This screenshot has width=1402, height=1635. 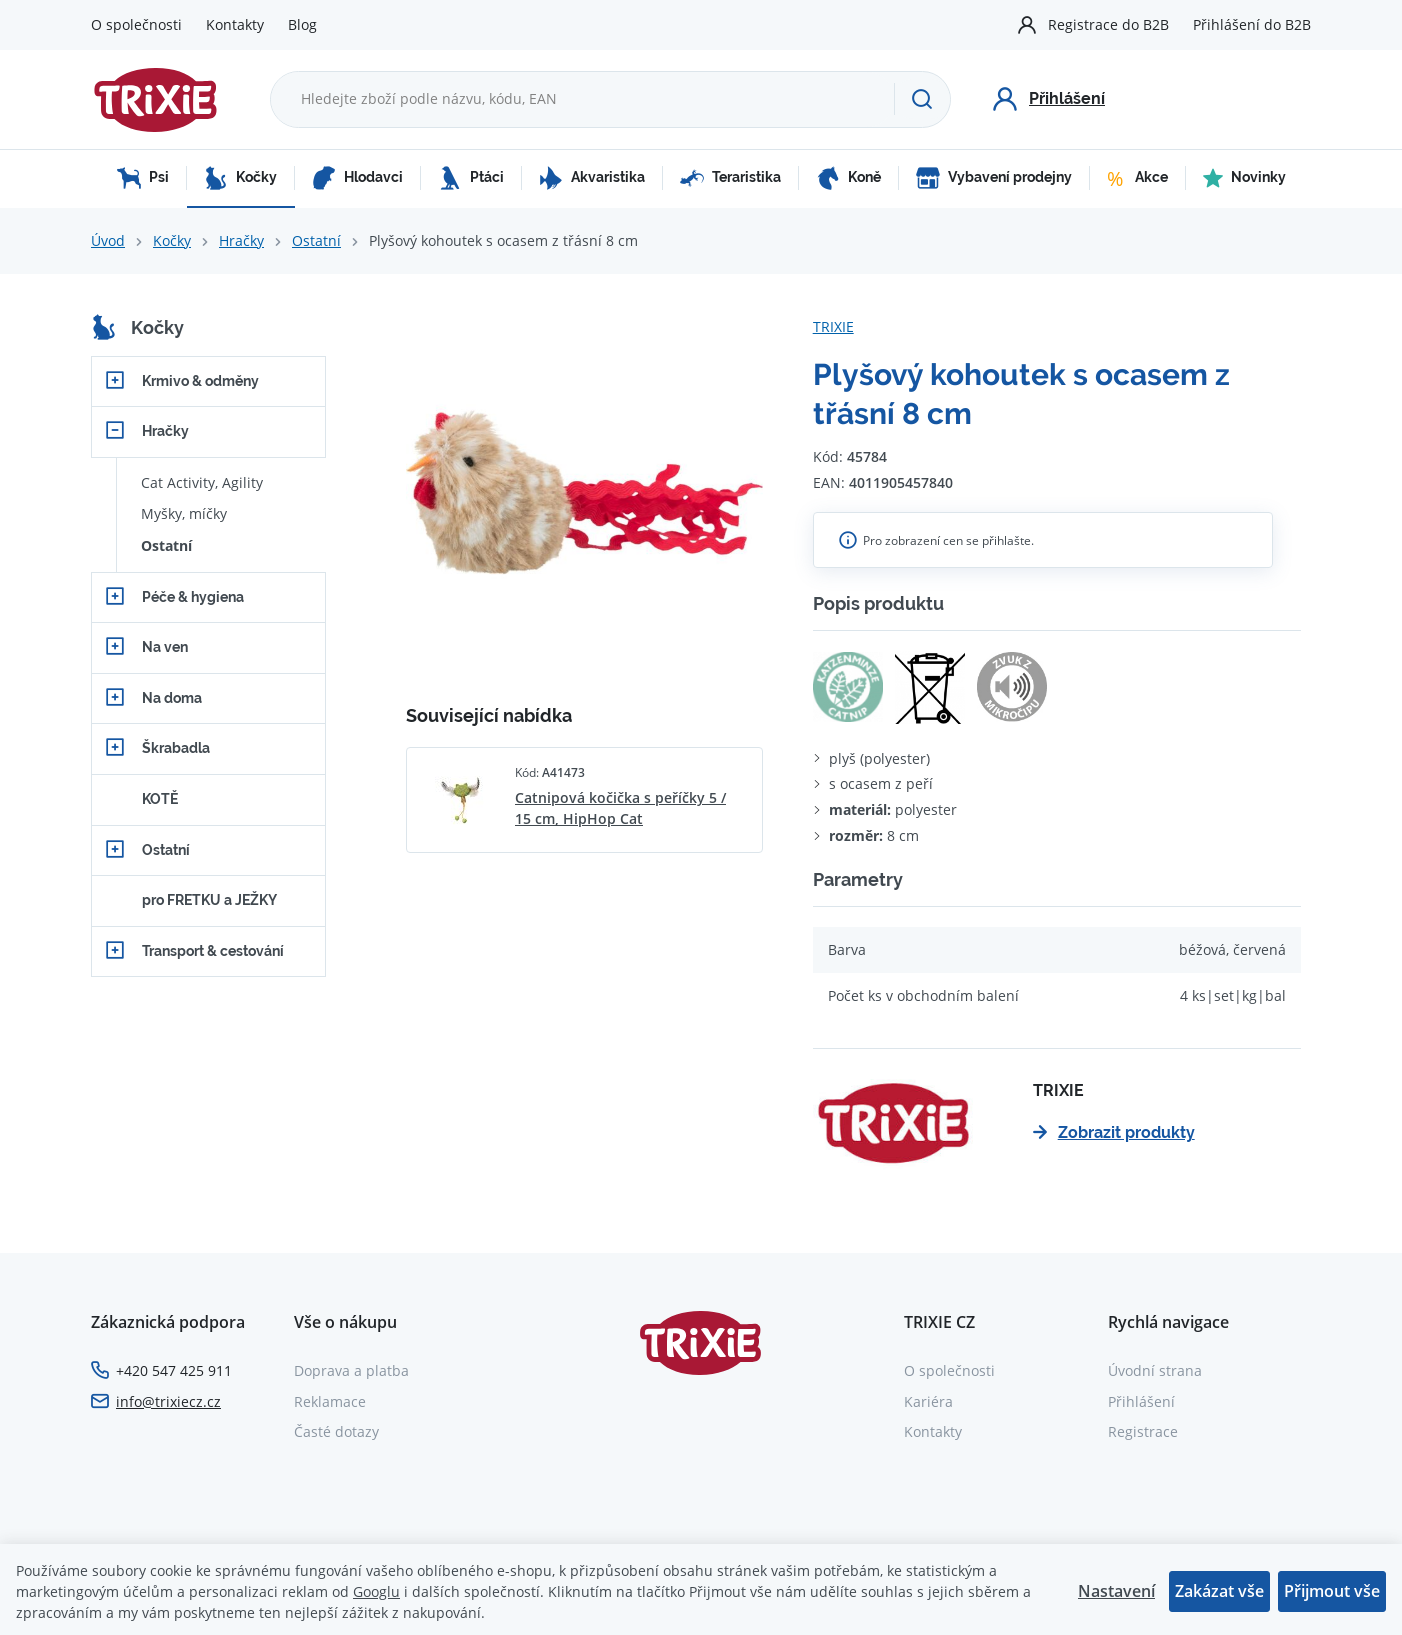 What do you see at coordinates (730, 178) in the screenshot?
I see `Teraristika` at bounding box center [730, 178].